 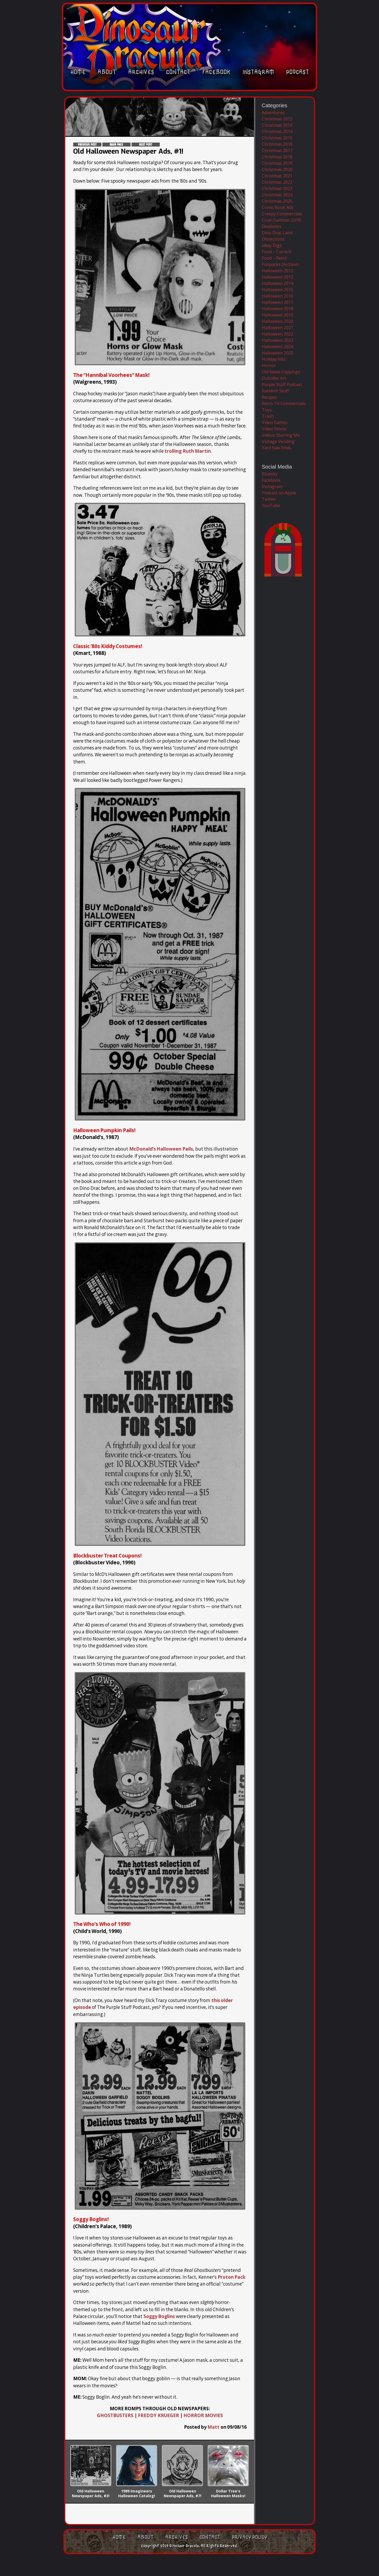 I want to click on Halloween 2025, so click(x=277, y=353).